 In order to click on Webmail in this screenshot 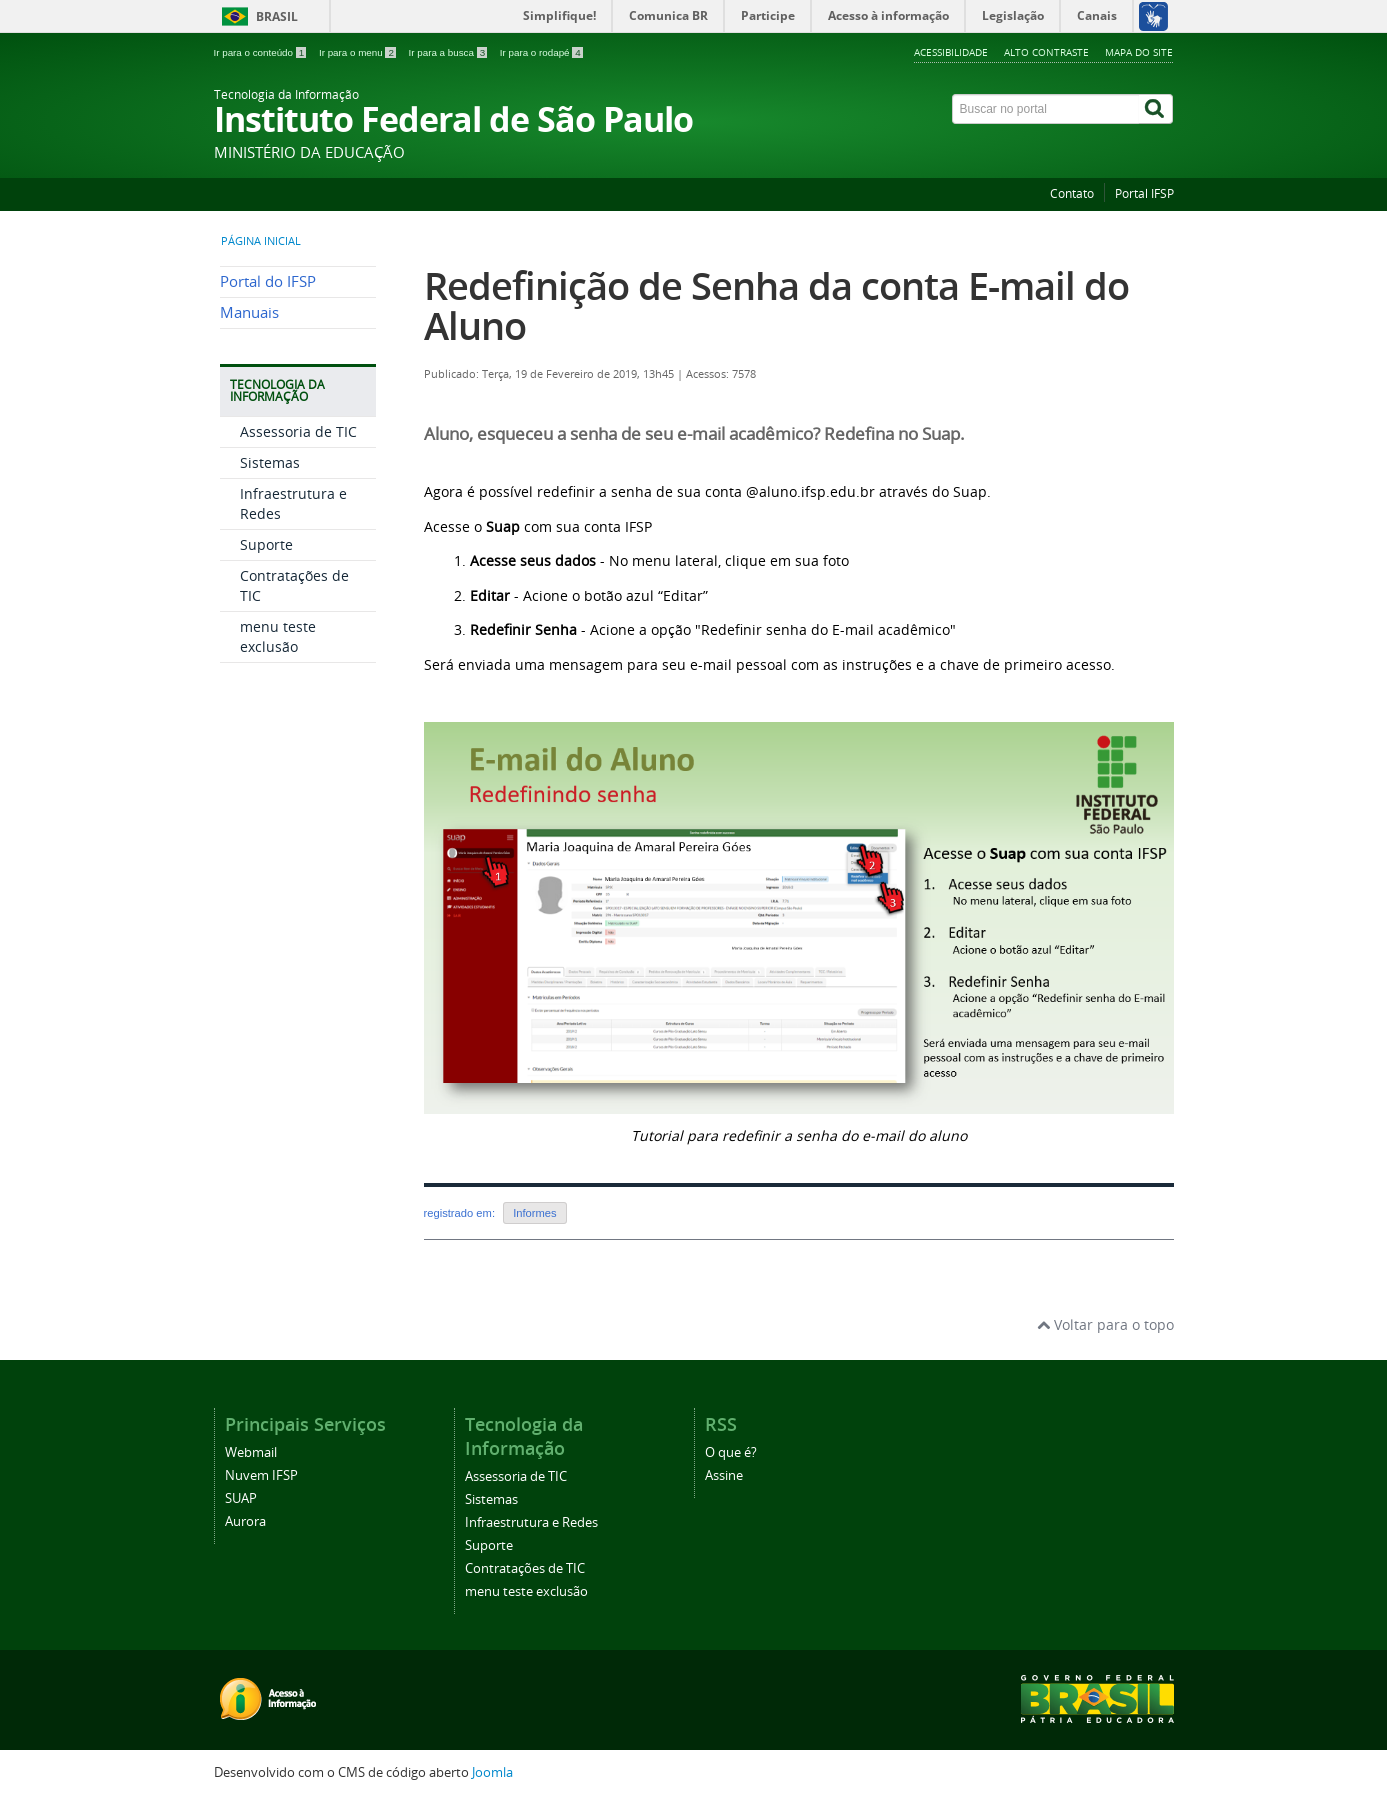, I will do `click(251, 1452)`.